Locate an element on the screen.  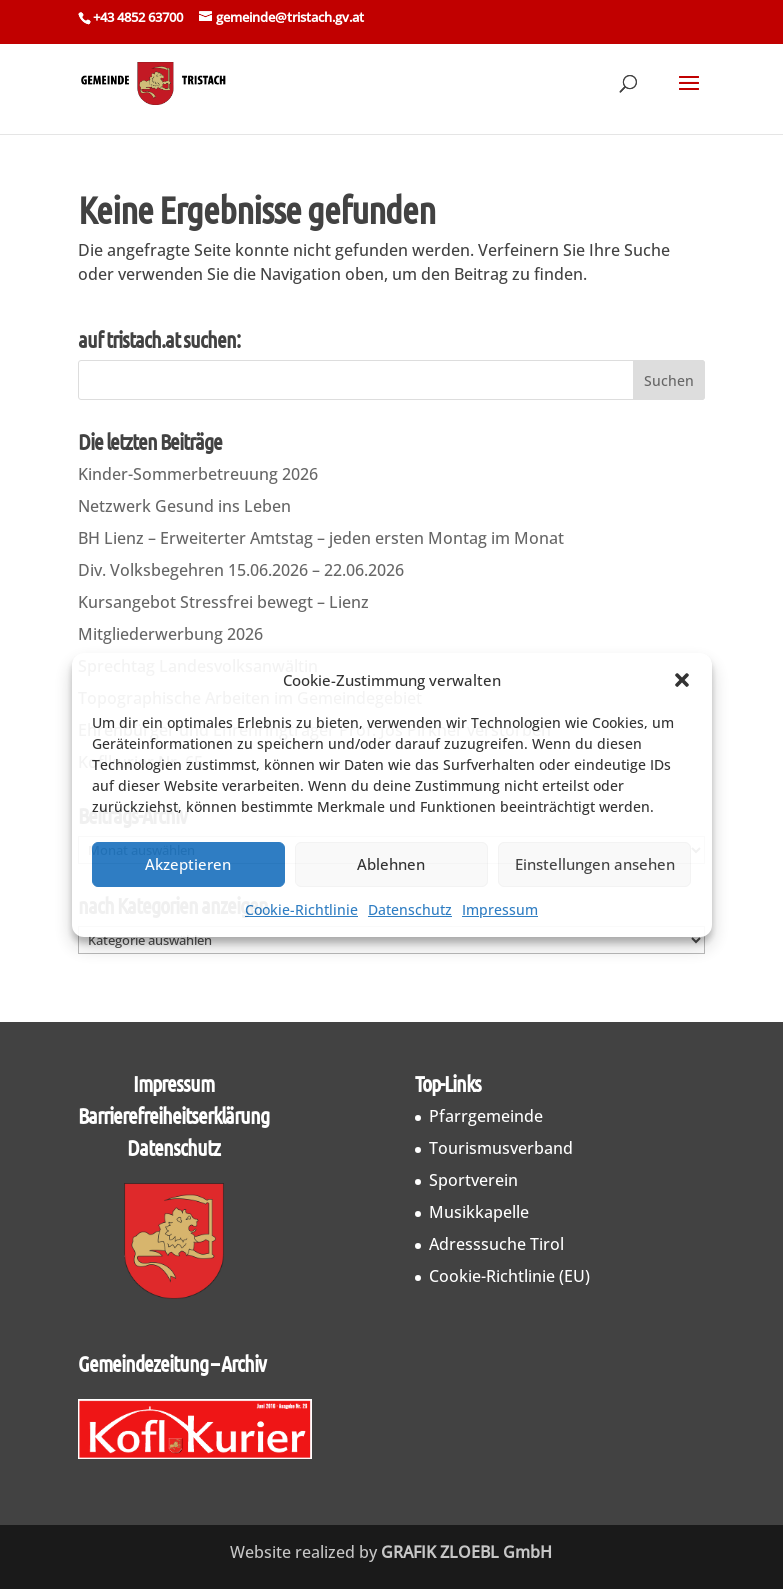
Cookie-Richtlinie is located at coordinates (301, 909).